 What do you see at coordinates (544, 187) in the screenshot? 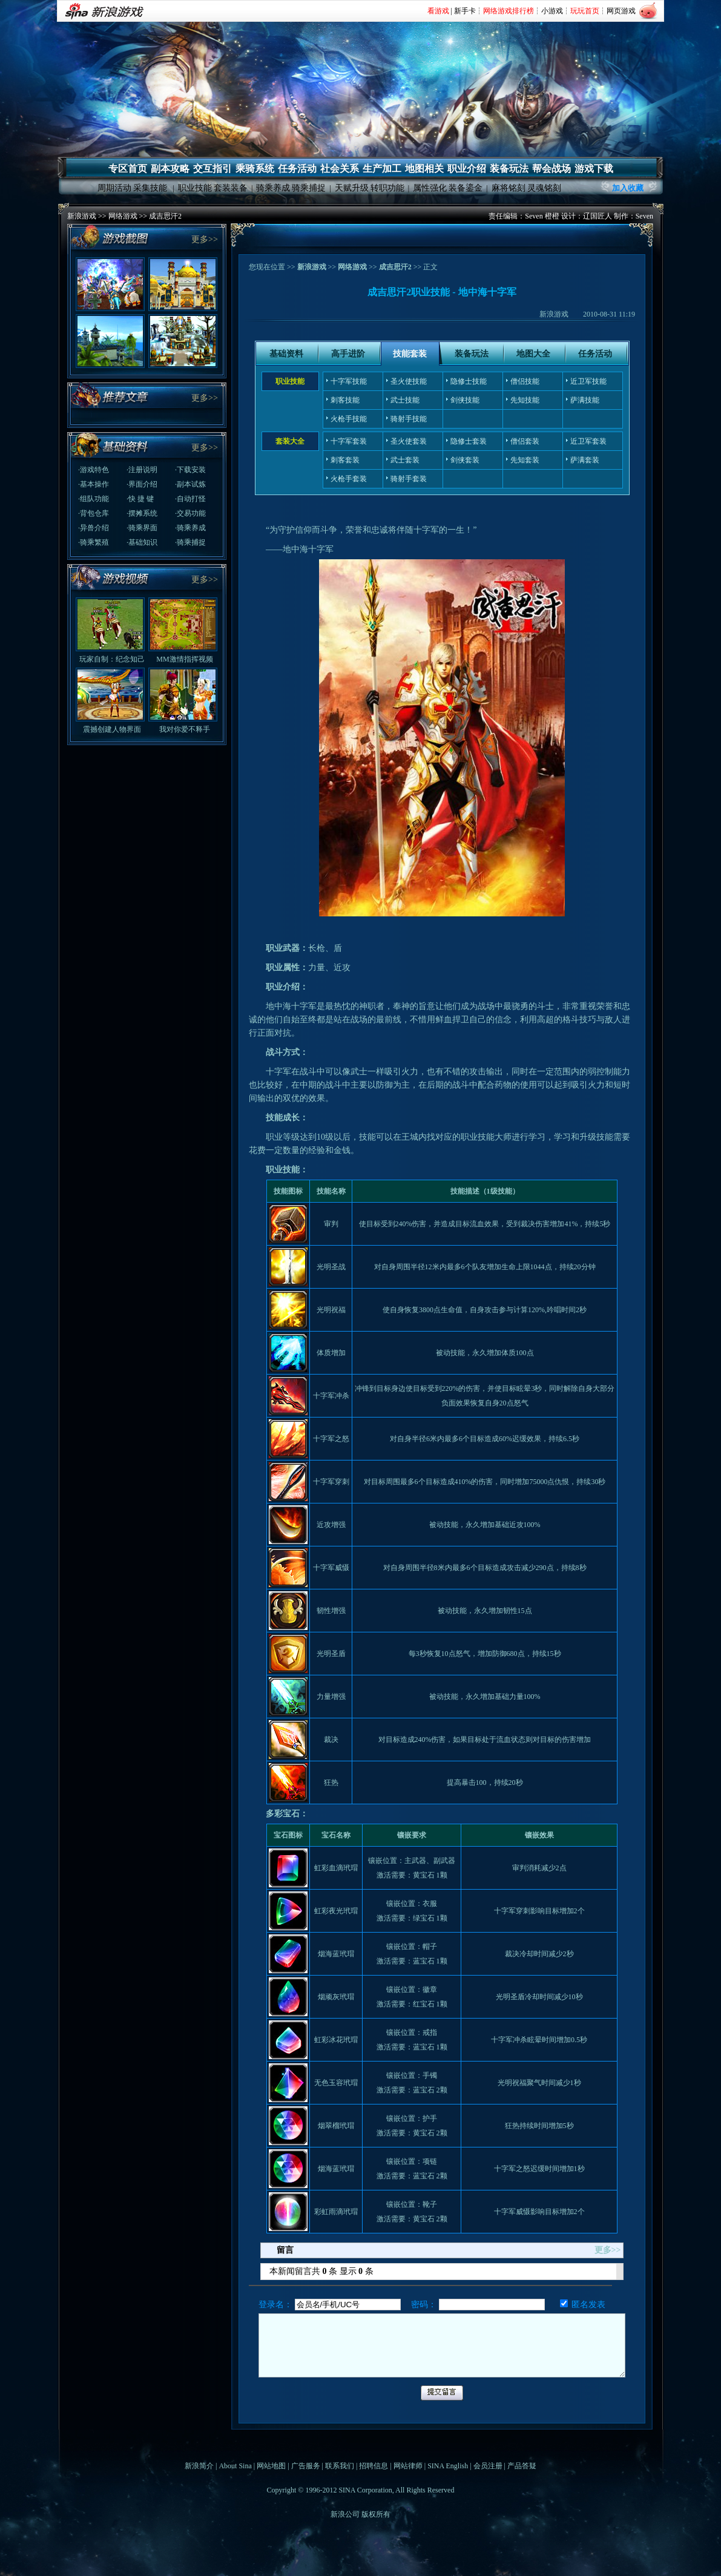
I see `灵魂铭刻` at bounding box center [544, 187].